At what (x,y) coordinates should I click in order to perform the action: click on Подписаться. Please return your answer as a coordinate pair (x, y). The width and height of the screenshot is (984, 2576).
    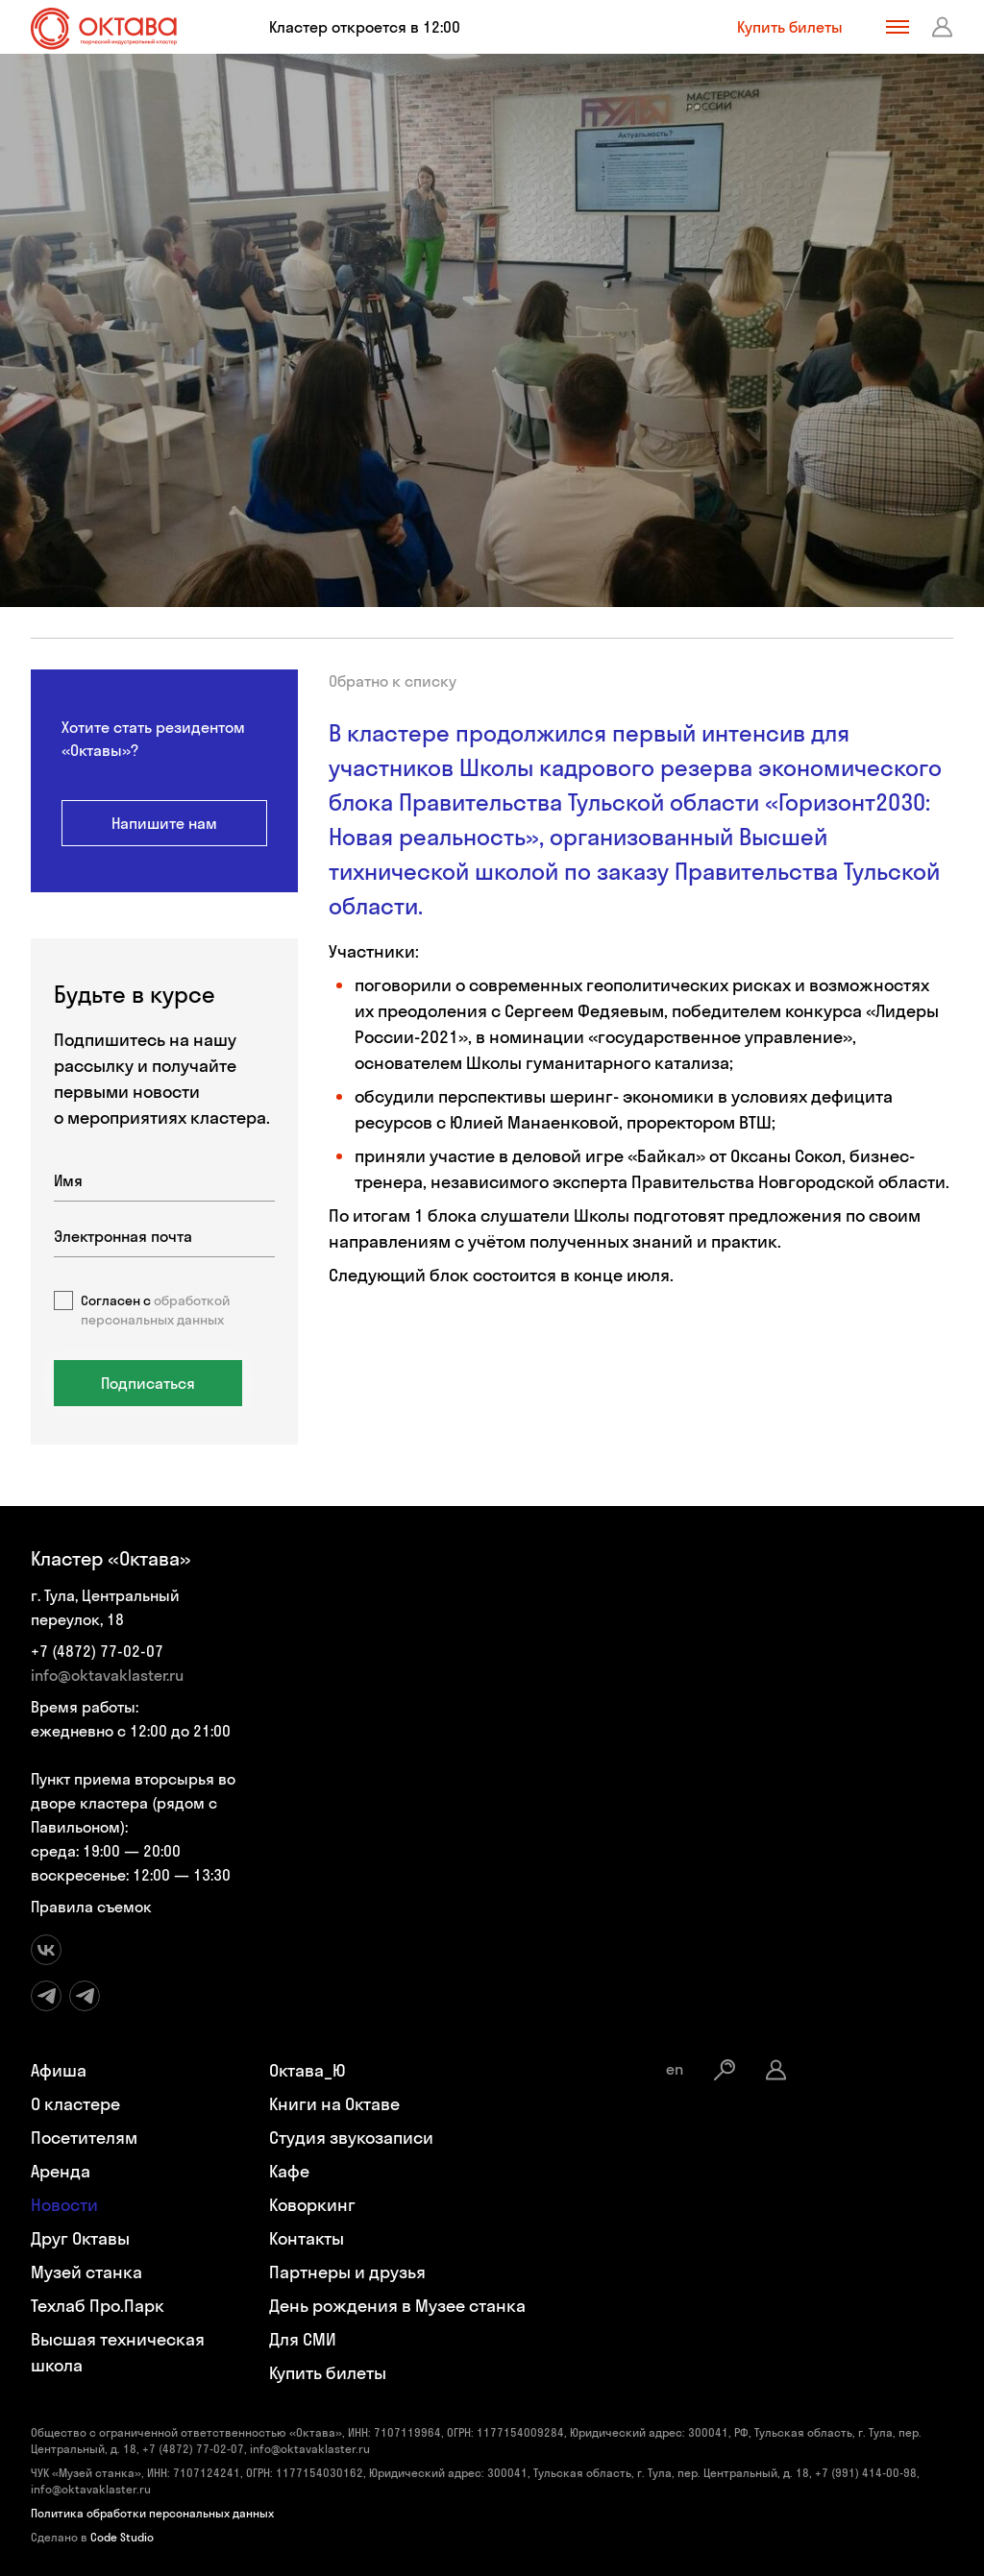
    Looking at the image, I should click on (148, 1383).